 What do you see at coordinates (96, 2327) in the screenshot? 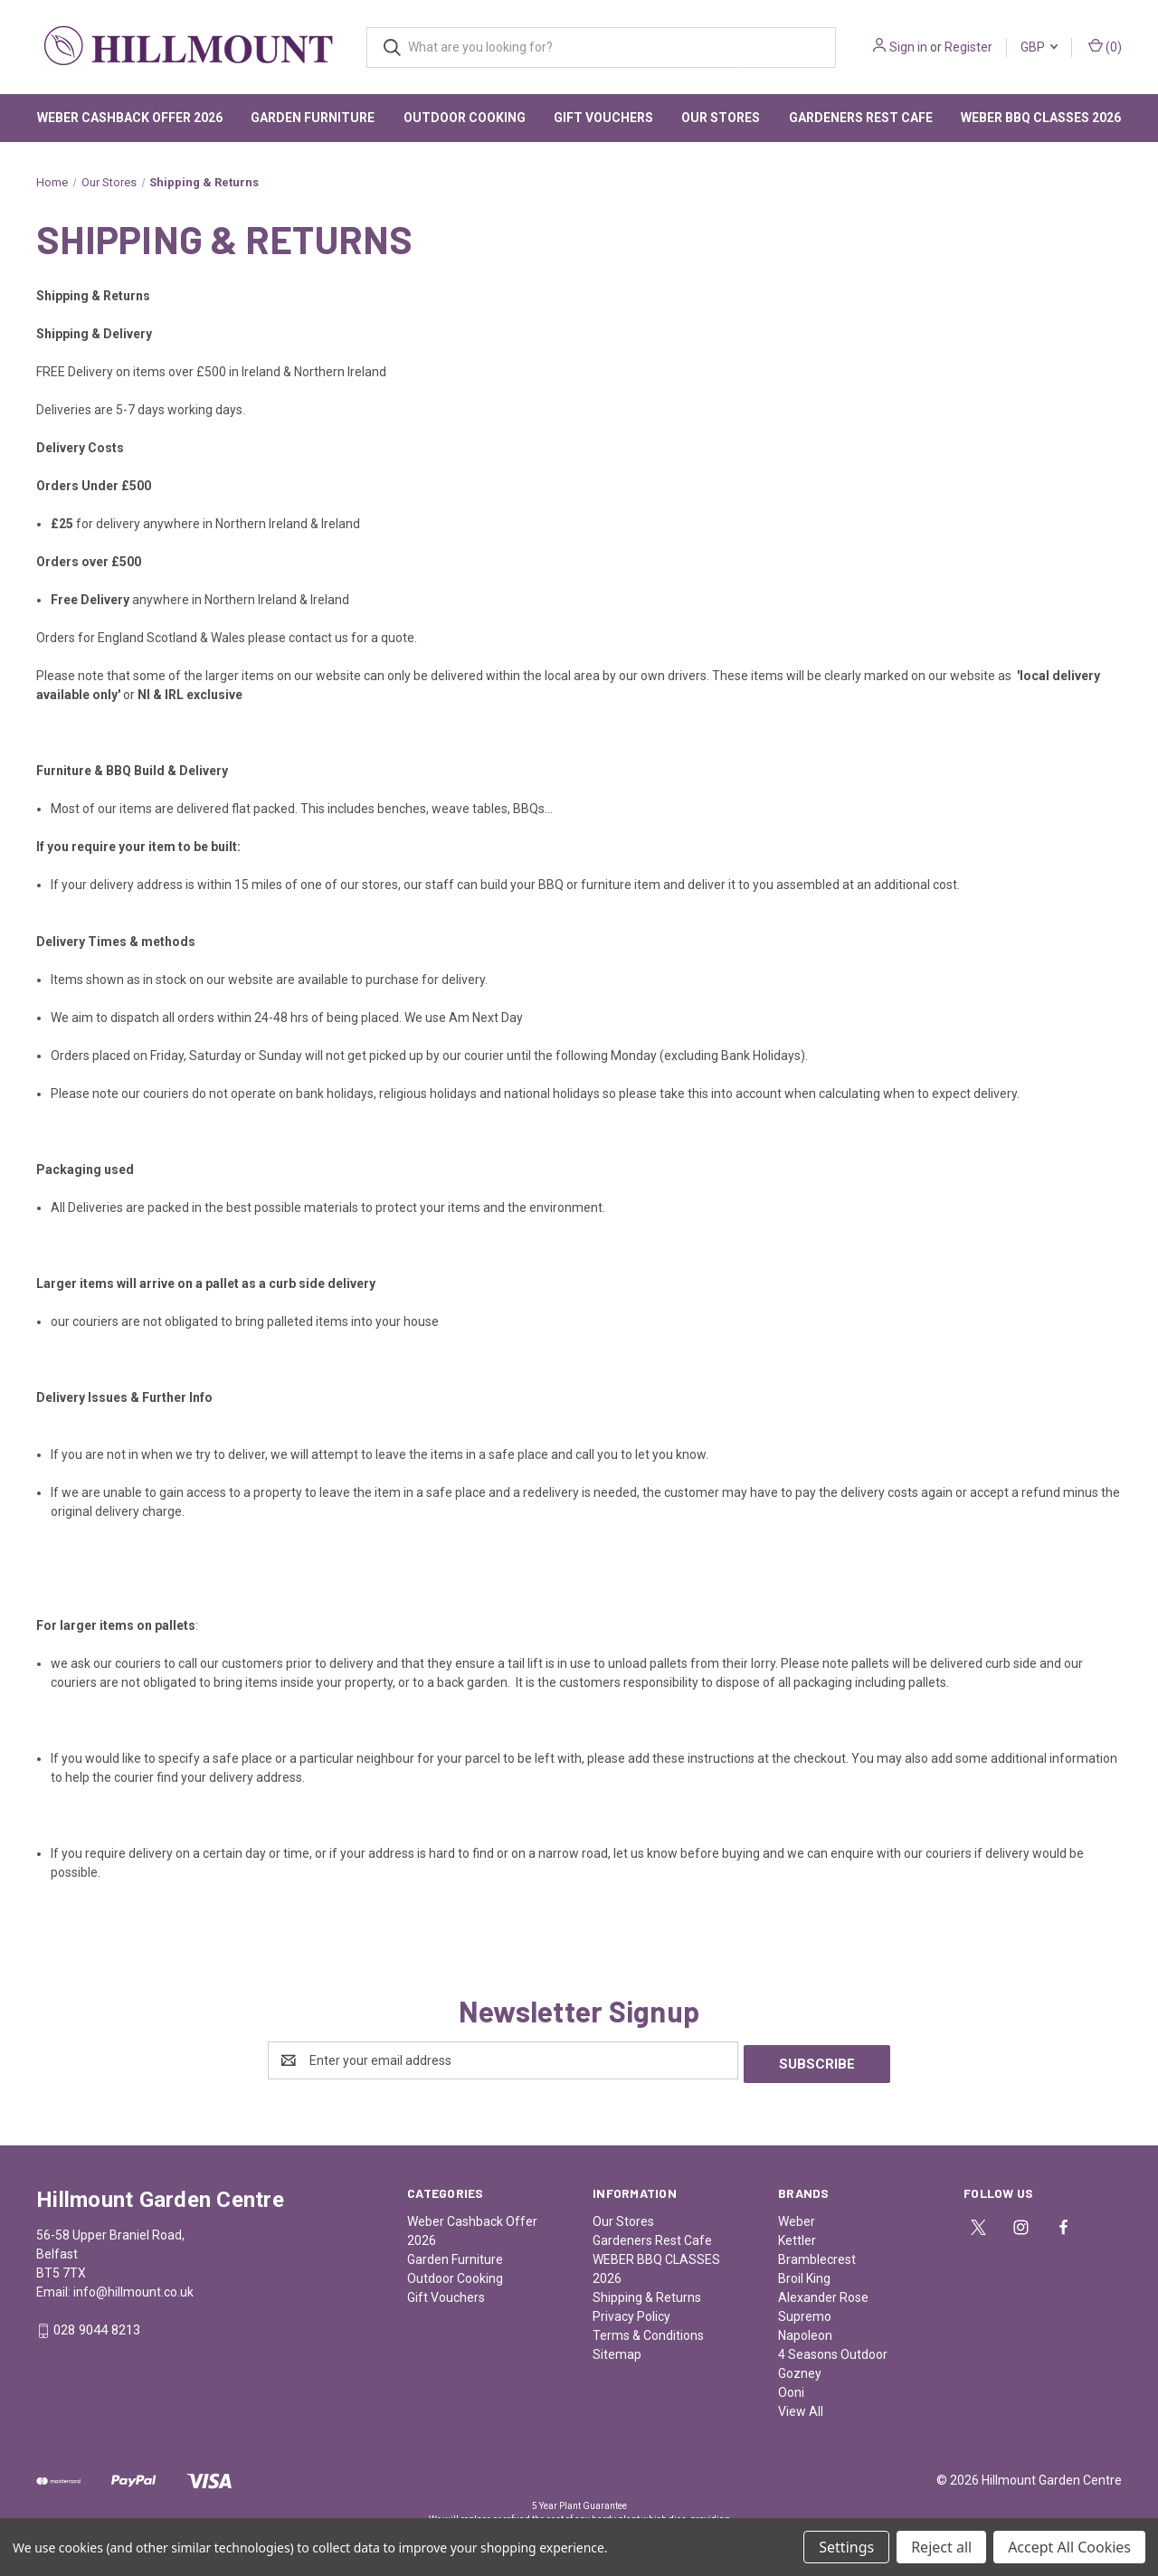
I see `028 9044 8213` at bounding box center [96, 2327].